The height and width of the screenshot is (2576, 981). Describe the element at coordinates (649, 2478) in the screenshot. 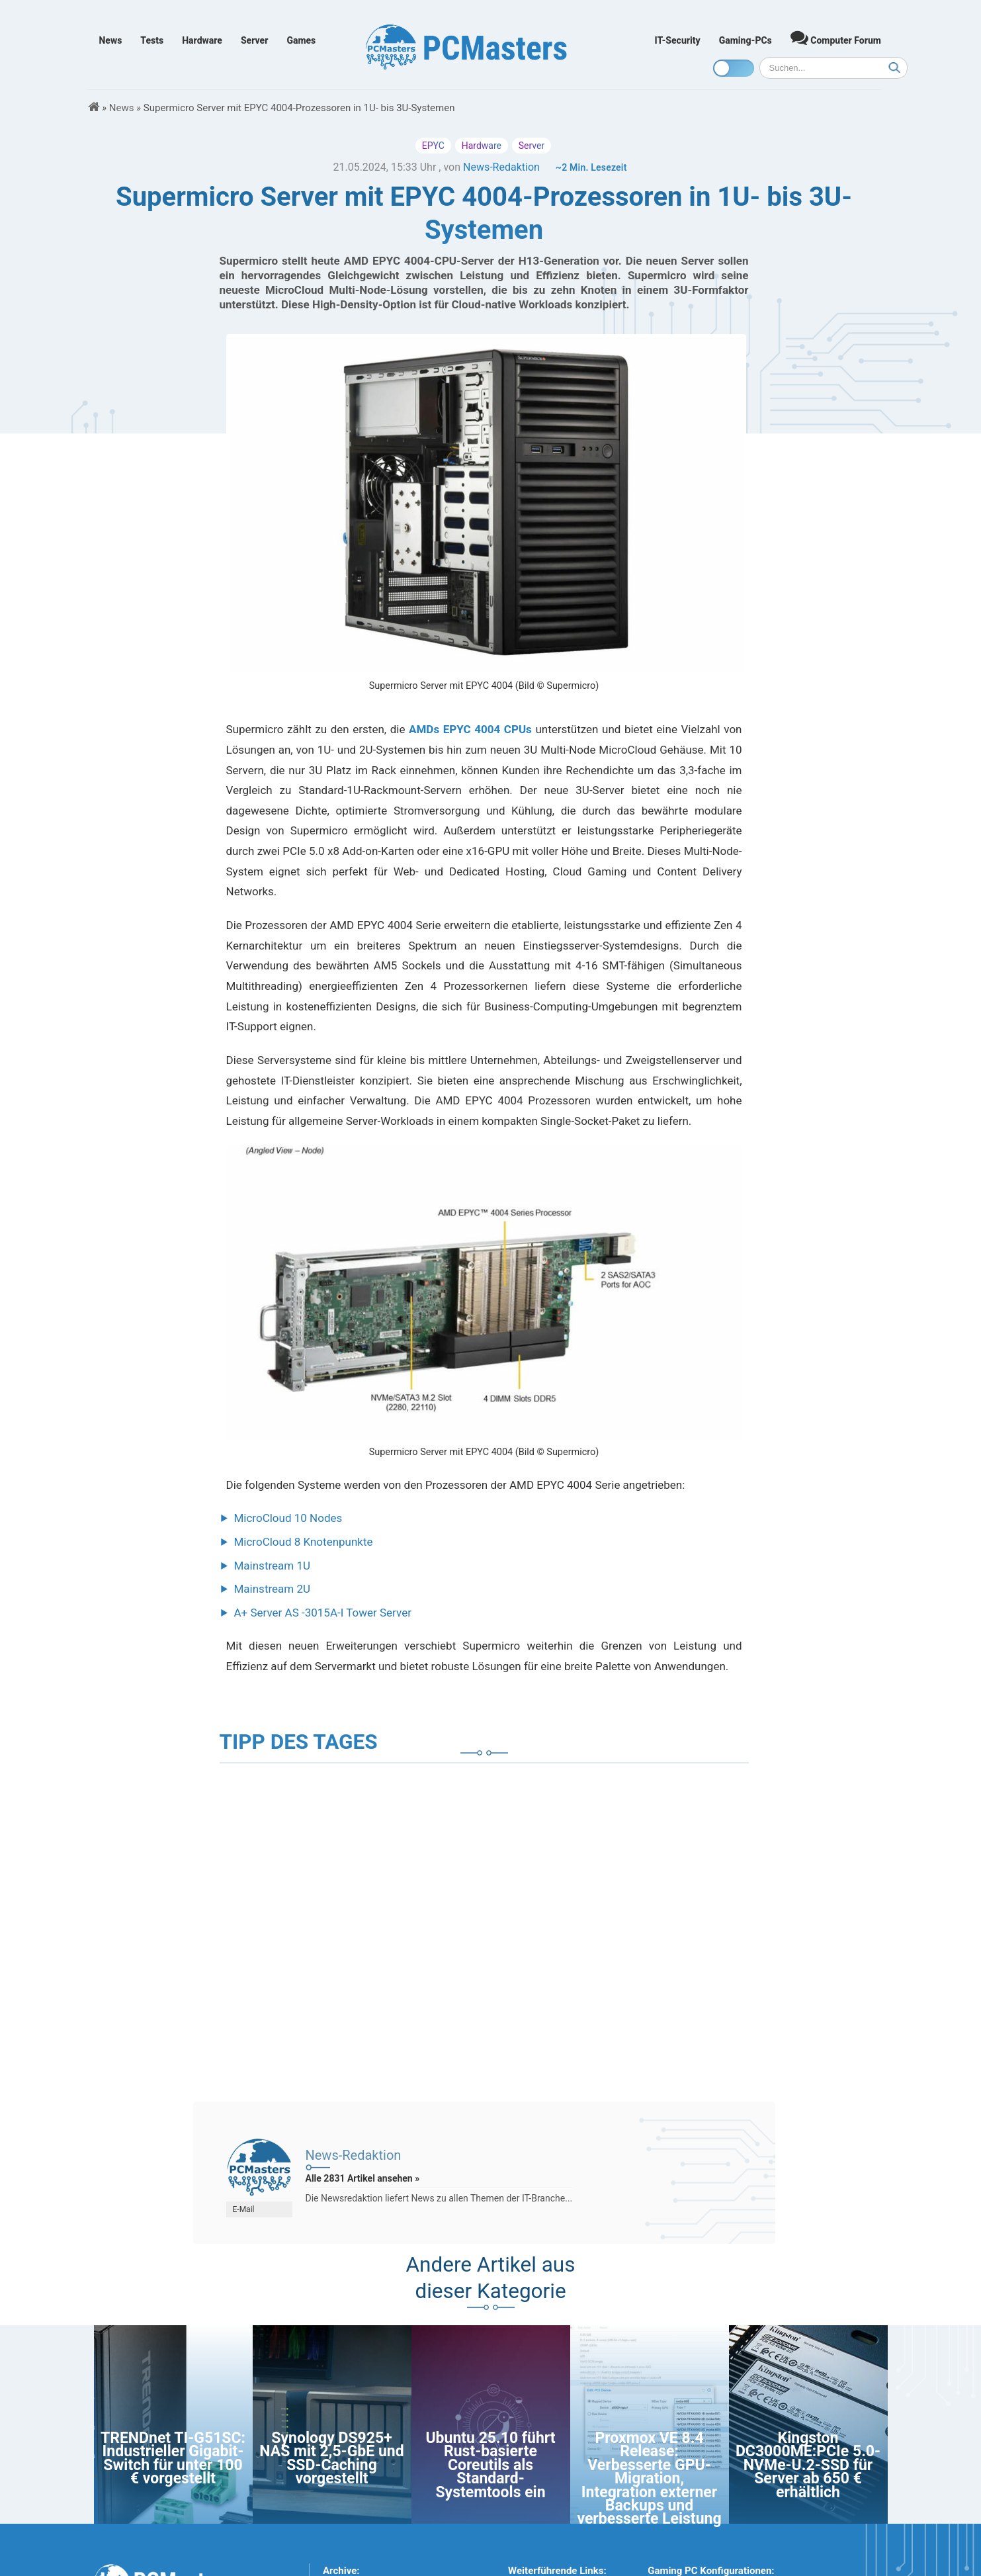

I see `Proxmox VE 8.4 Release: Verbesserte GPU-Migration, Integration externer Backups und verbesserte Leistung` at that location.